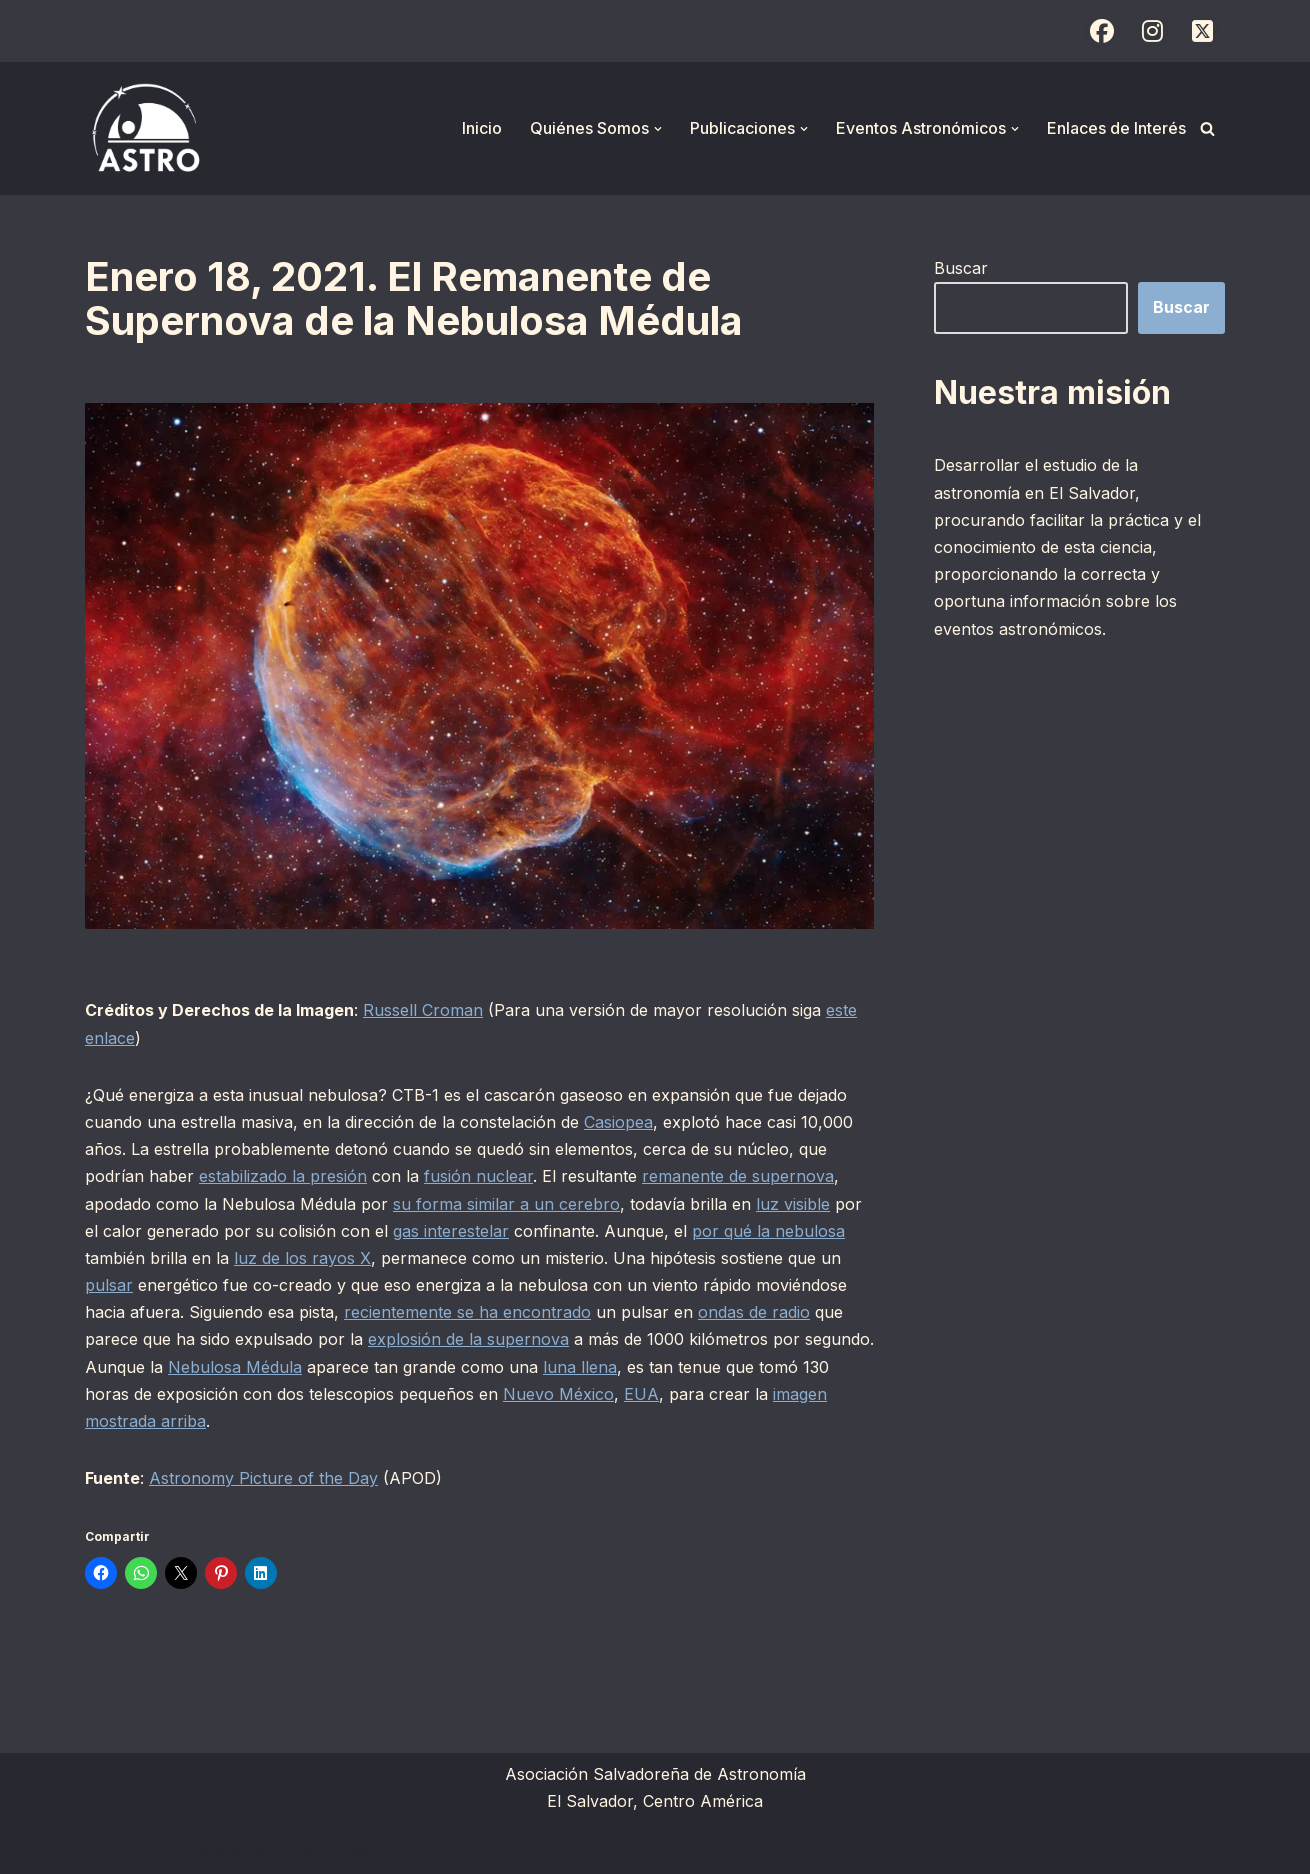 The width and height of the screenshot is (1310, 1874). I want to click on recientemente se ha encontrado, so click(467, 1312).